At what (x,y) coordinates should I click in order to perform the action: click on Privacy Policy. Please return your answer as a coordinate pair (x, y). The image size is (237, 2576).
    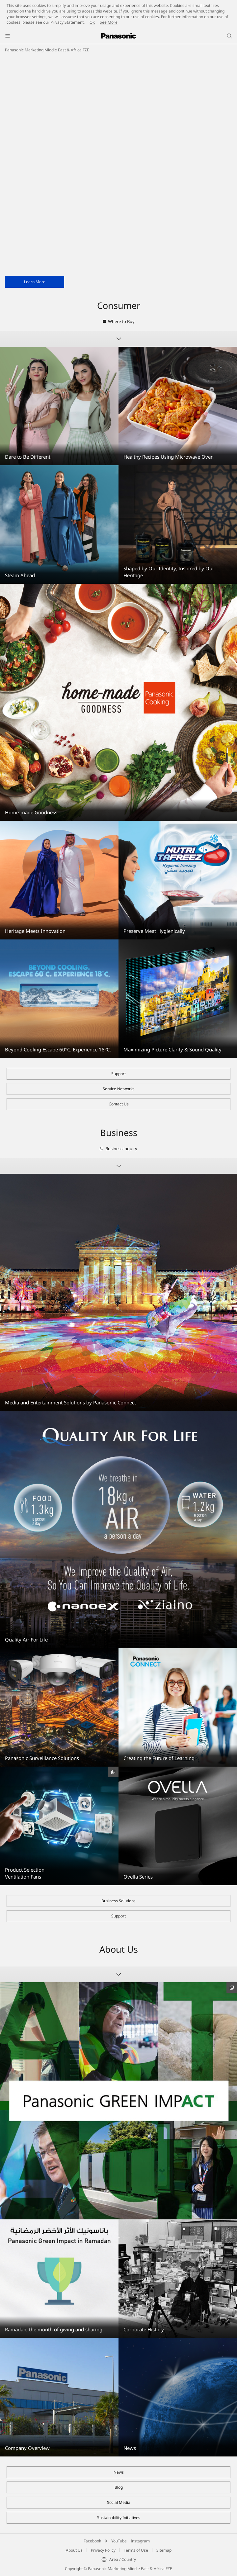
    Looking at the image, I should click on (103, 2550).